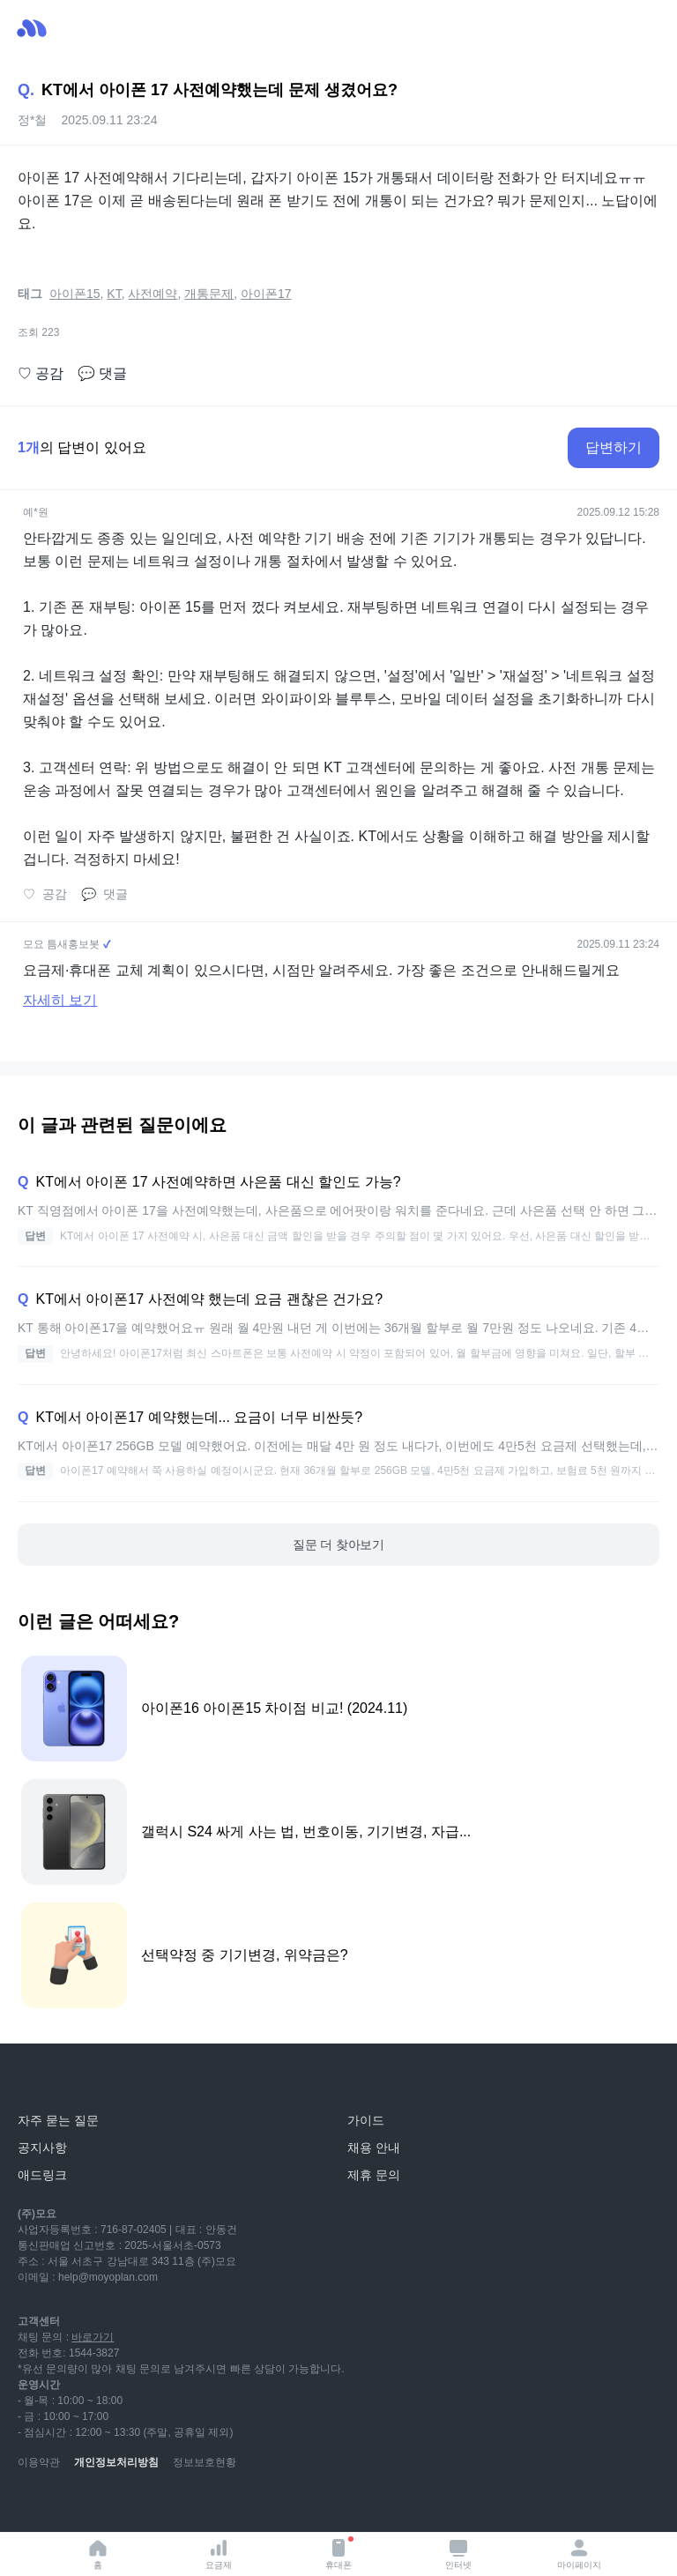  I want to click on [naver-blog], so click(70, 2505).